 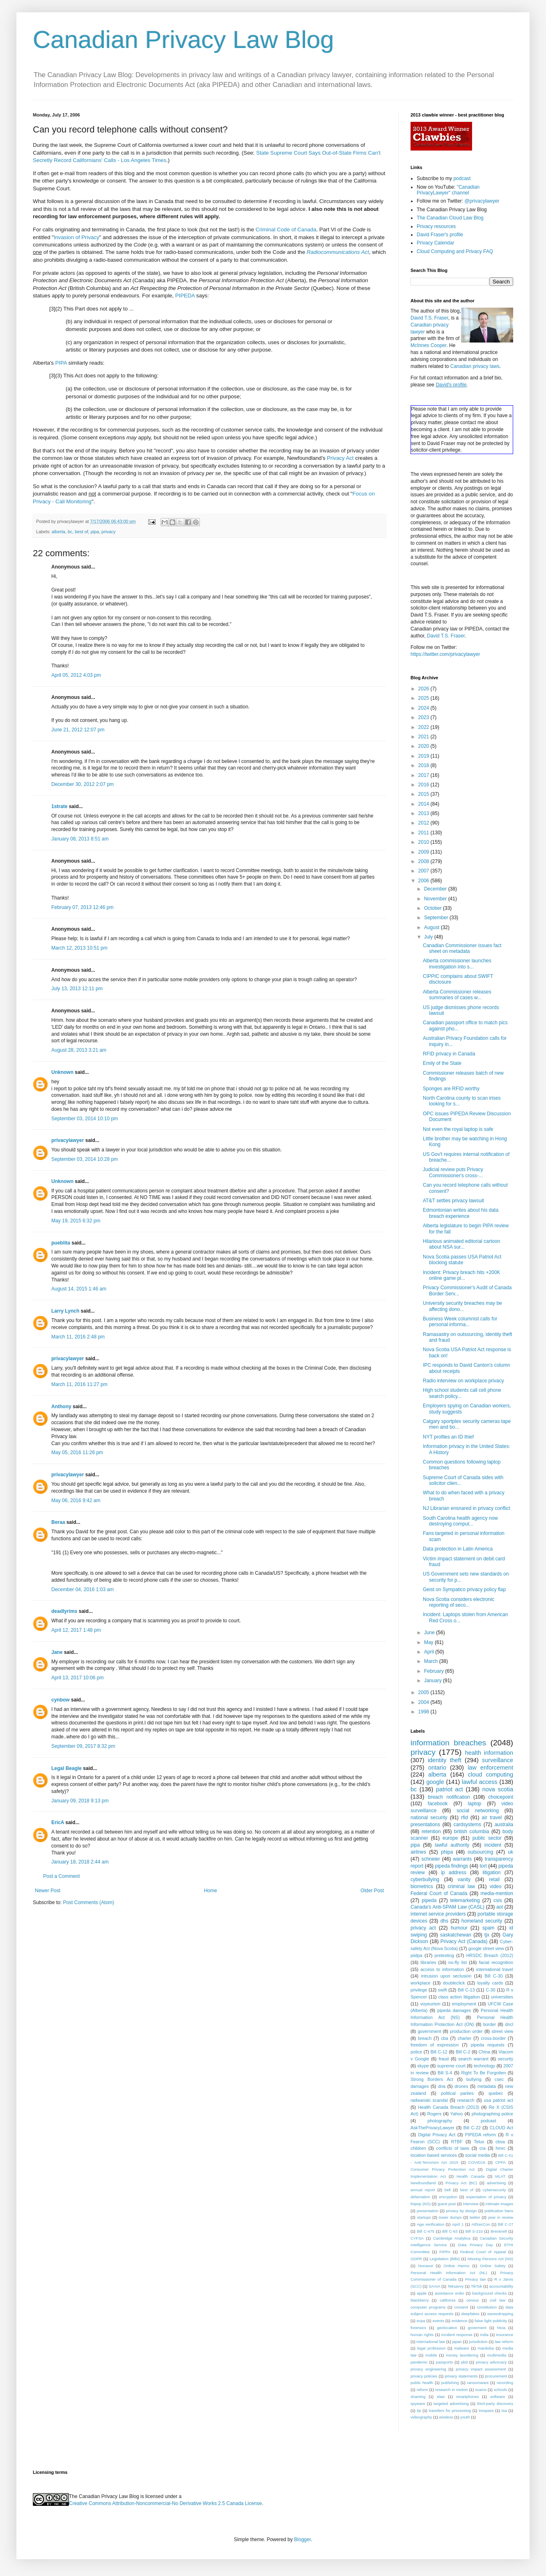 What do you see at coordinates (461, 2183) in the screenshot?
I see `Privacy Act (BC)` at bounding box center [461, 2183].